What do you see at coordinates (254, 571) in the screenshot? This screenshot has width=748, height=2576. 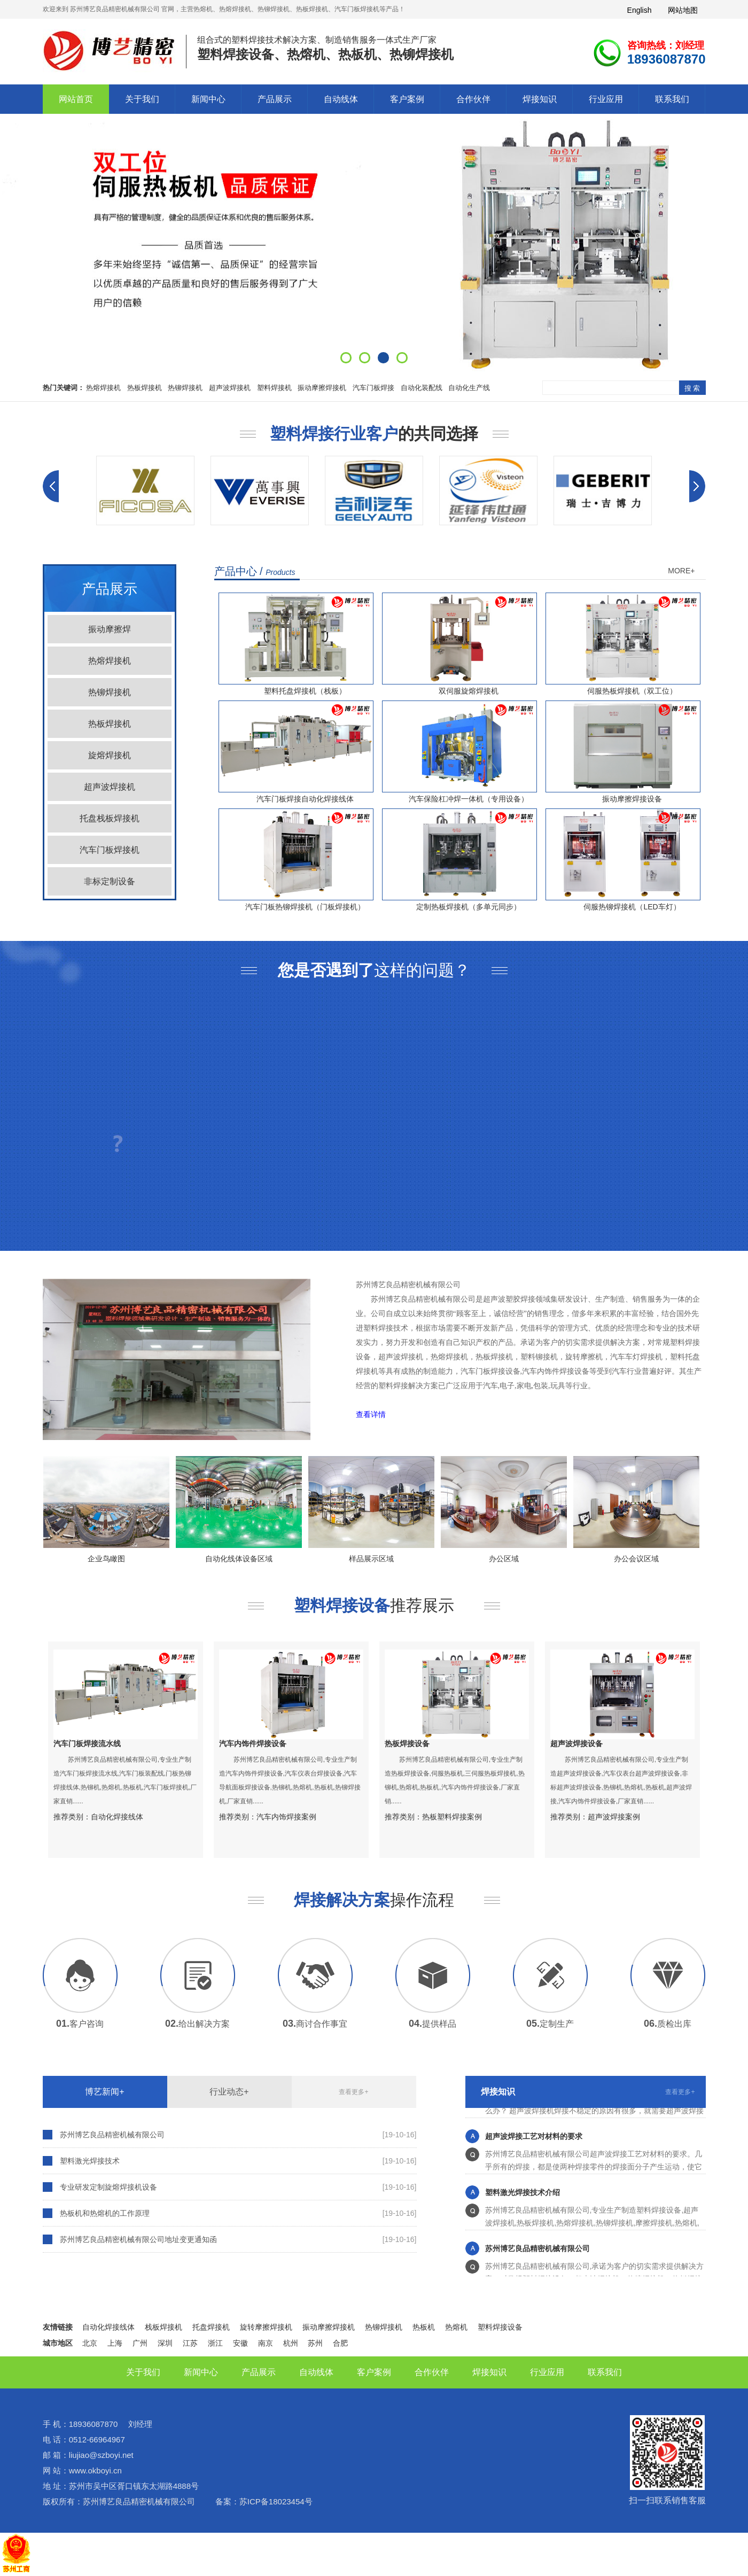 I see `产品中心 /` at bounding box center [254, 571].